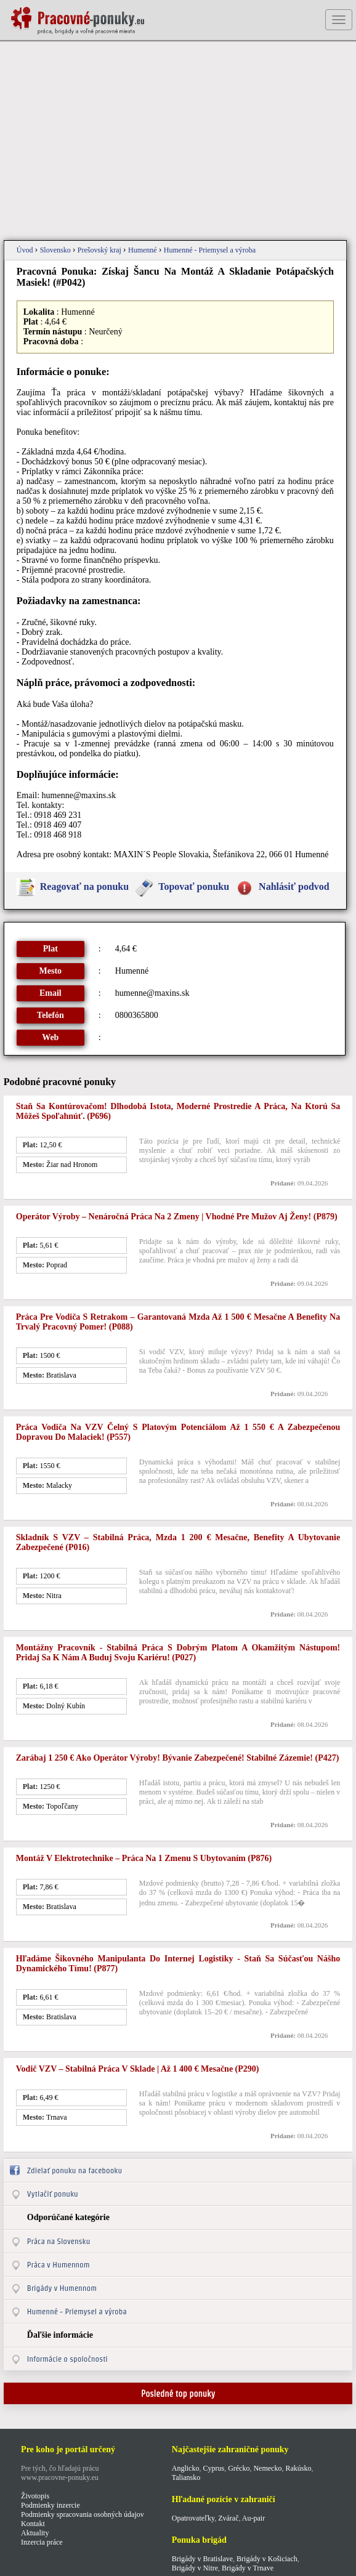  Describe the element at coordinates (143, 250) in the screenshot. I see `Humenné` at that location.